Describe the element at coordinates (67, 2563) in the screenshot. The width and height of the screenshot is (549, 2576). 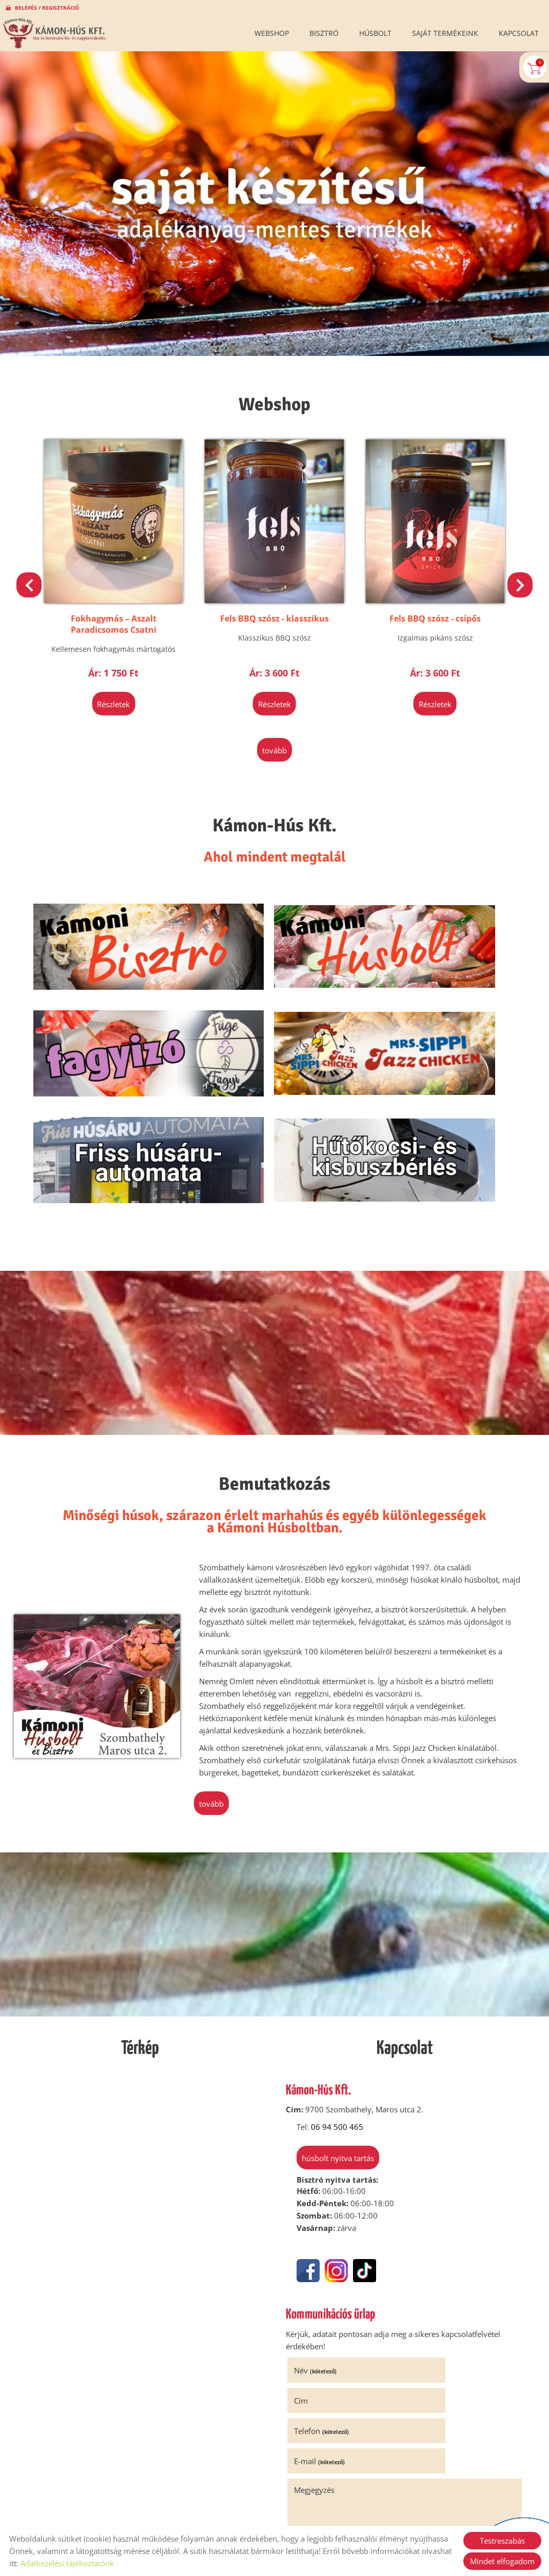
I see `Adatkezelési tájékoztatónk` at that location.